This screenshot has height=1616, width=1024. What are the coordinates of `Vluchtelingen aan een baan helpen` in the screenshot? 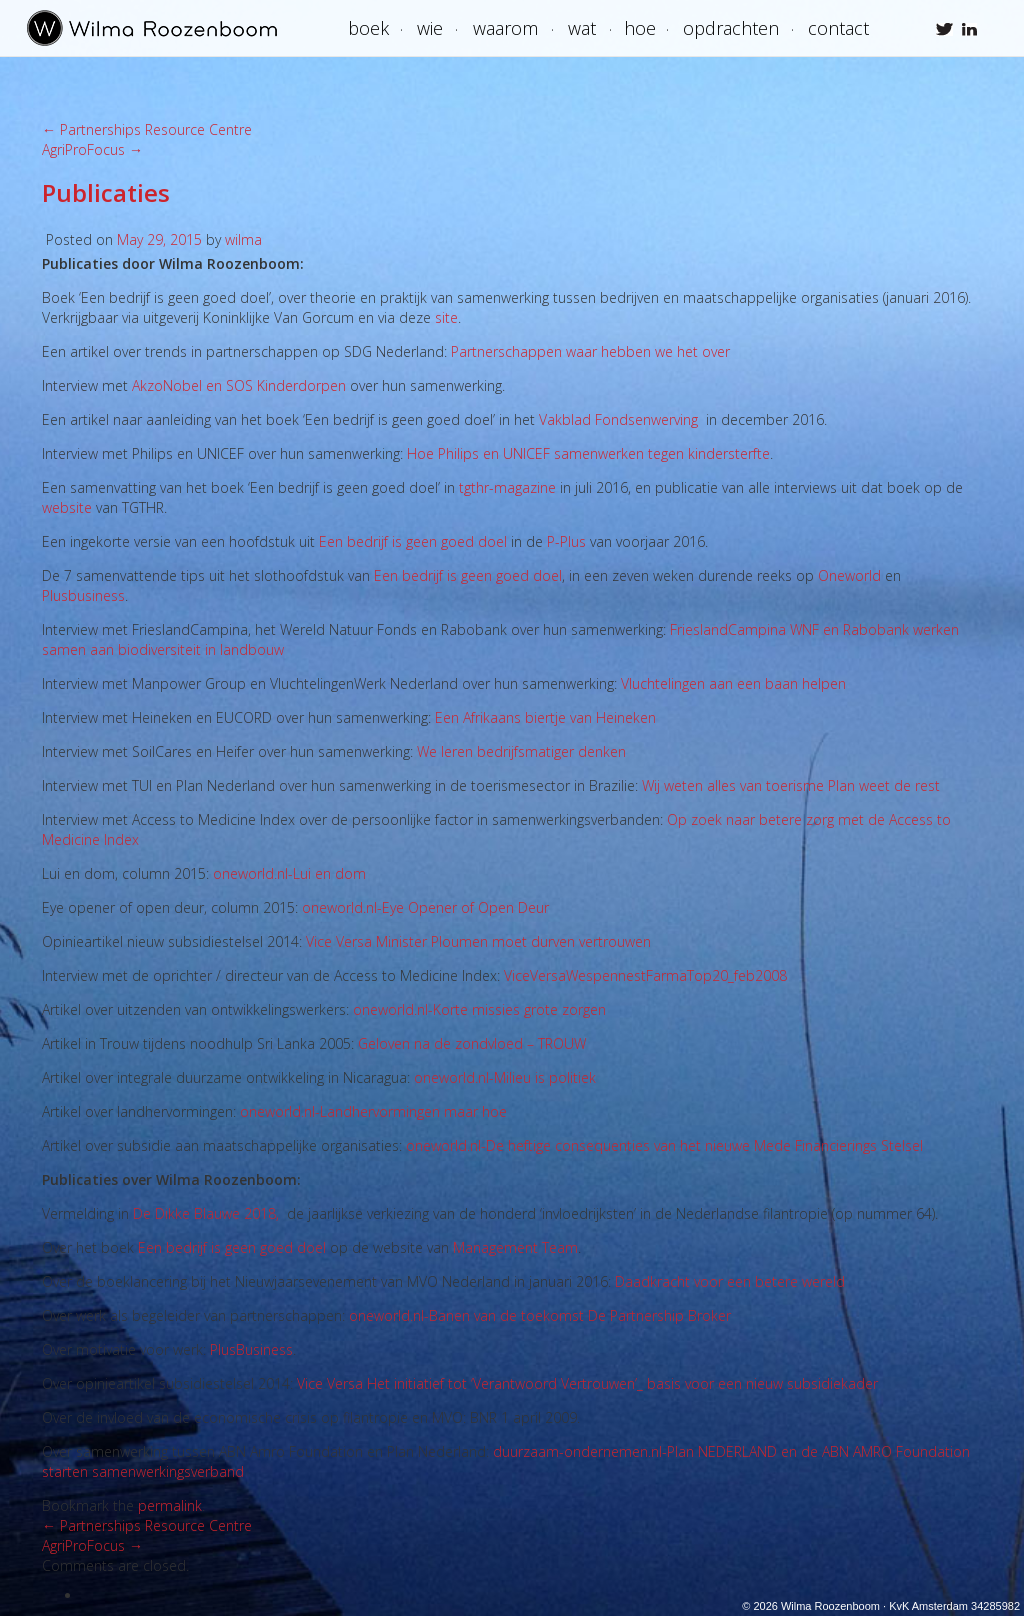 It's located at (733, 683).